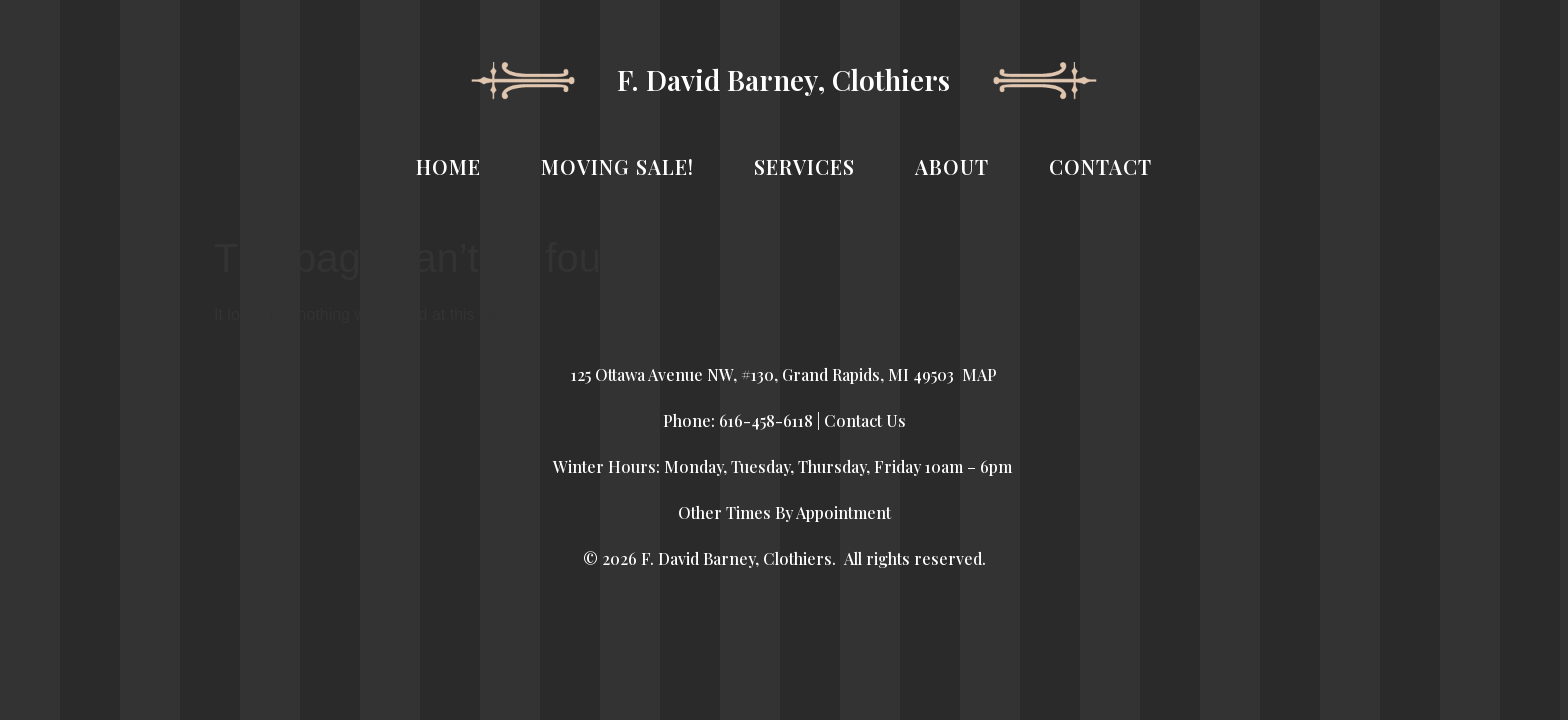  What do you see at coordinates (865, 420) in the screenshot?
I see `Contact Us` at bounding box center [865, 420].